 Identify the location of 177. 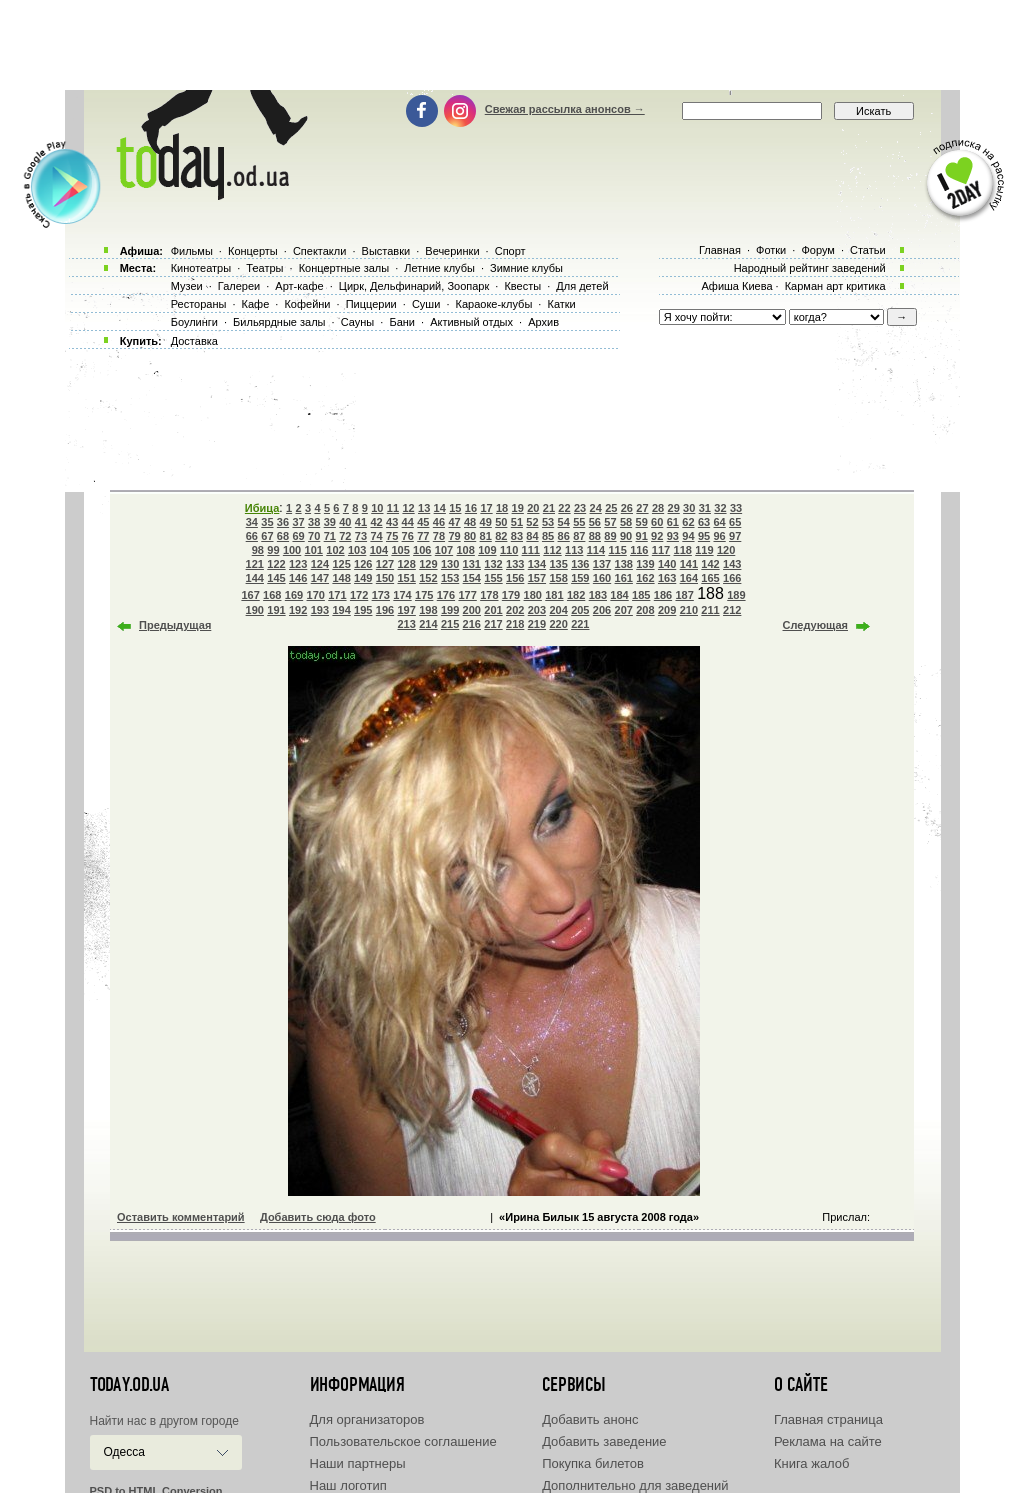
(467, 595).